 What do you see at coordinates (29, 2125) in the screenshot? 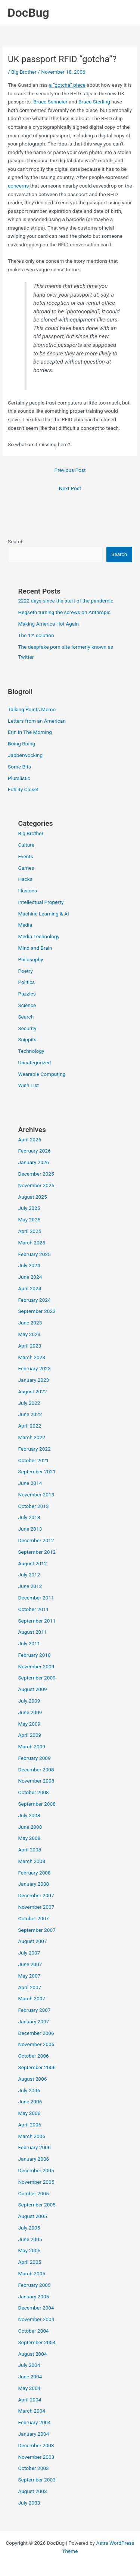
I see `April 2006` at bounding box center [29, 2125].